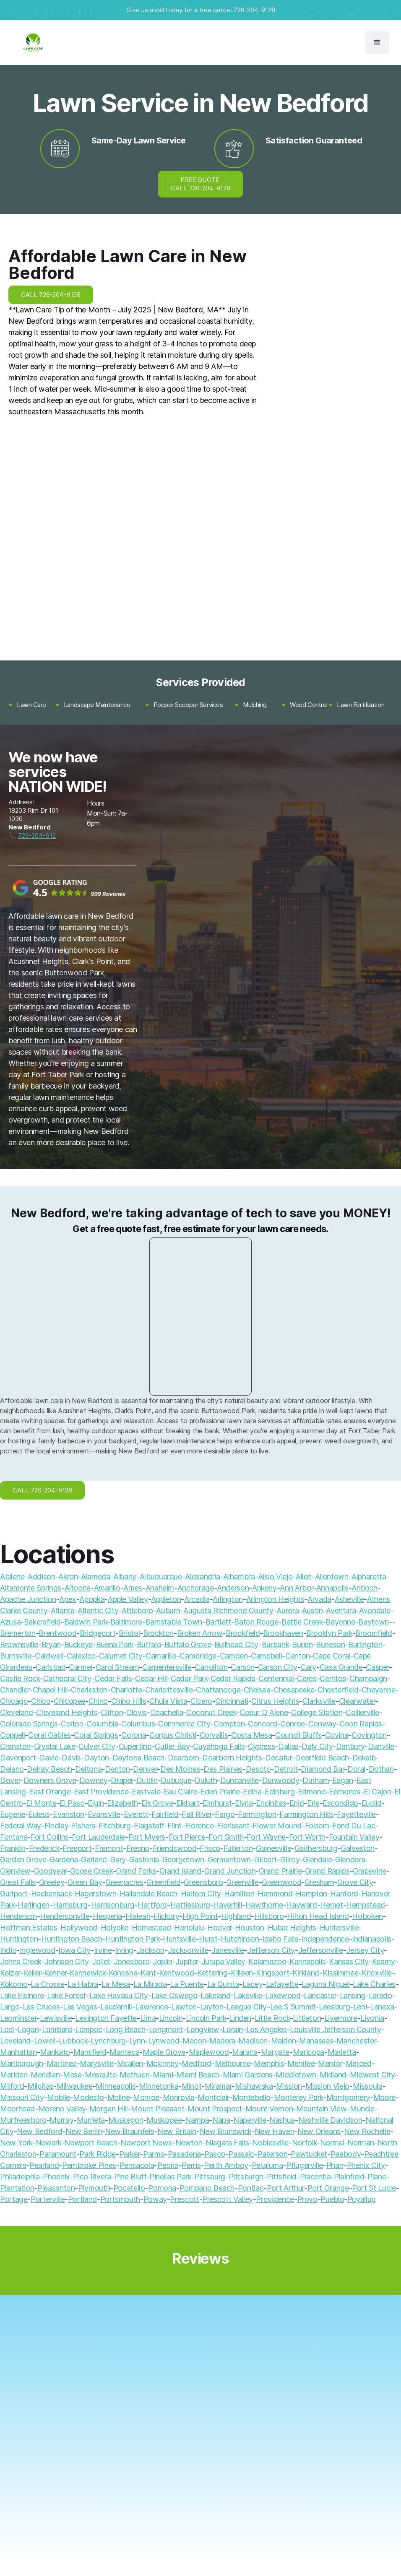 Image resolution: width=401 pixels, height=2576 pixels. What do you see at coordinates (293, 1689) in the screenshot?
I see `Chesapeake` at bounding box center [293, 1689].